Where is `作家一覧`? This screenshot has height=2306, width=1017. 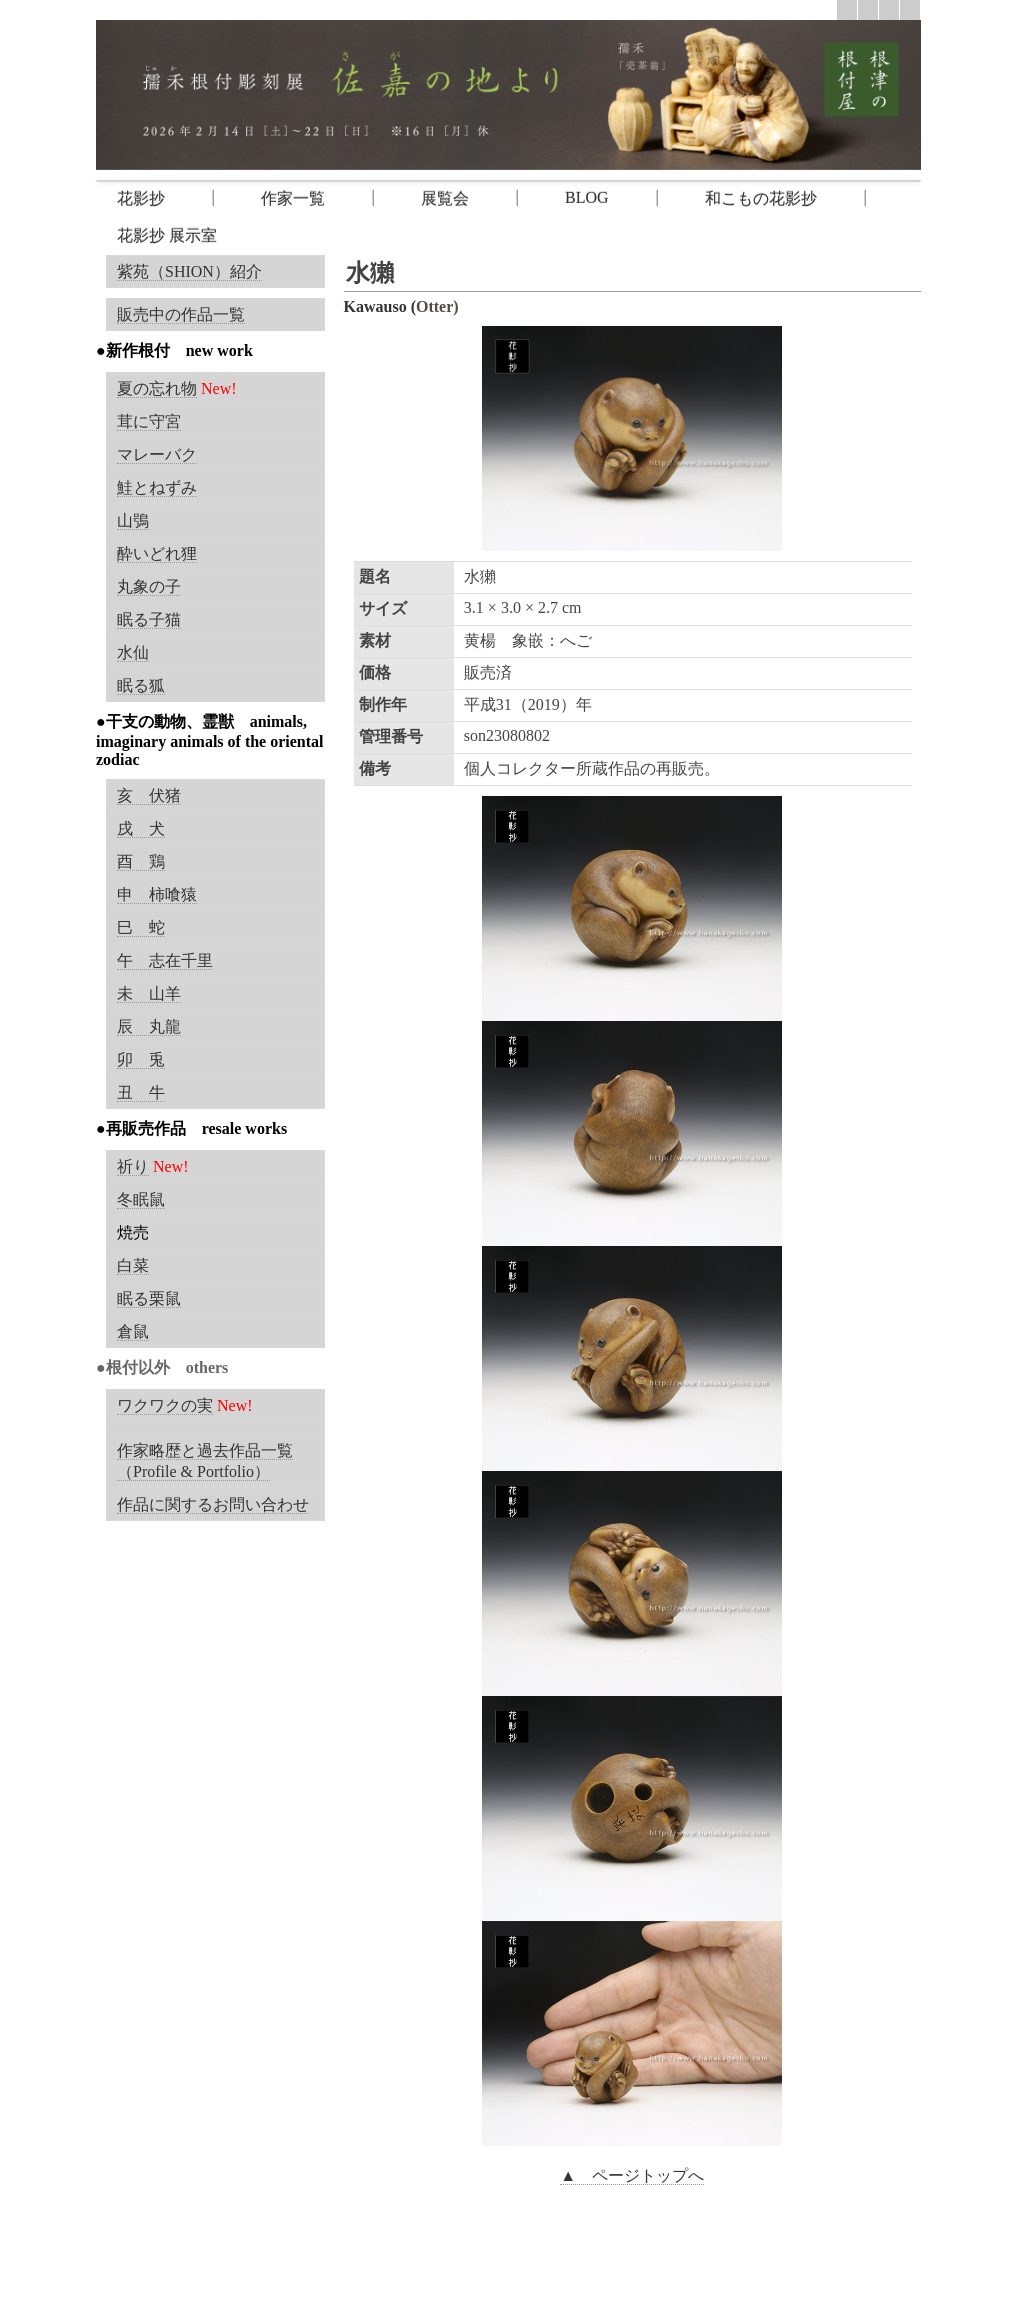 作家一覧 is located at coordinates (293, 198).